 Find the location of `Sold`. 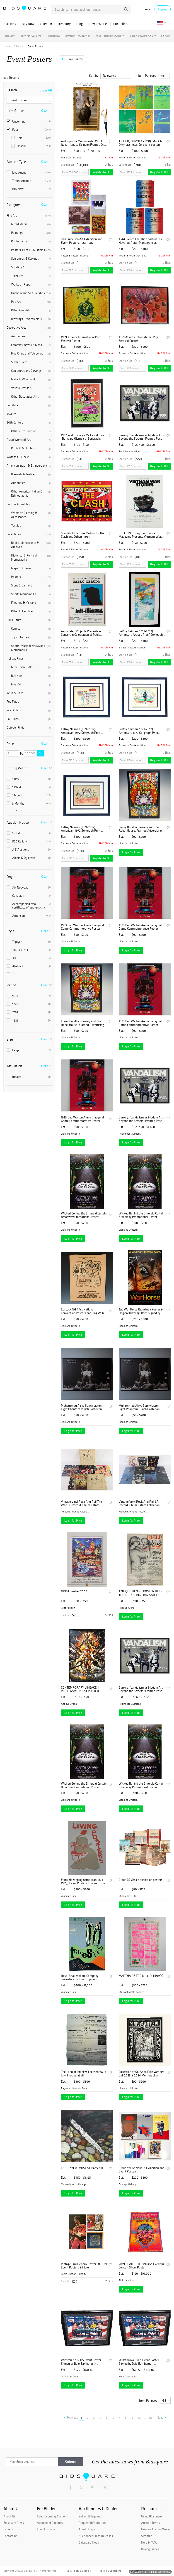

Sold is located at coordinates (31, 138).